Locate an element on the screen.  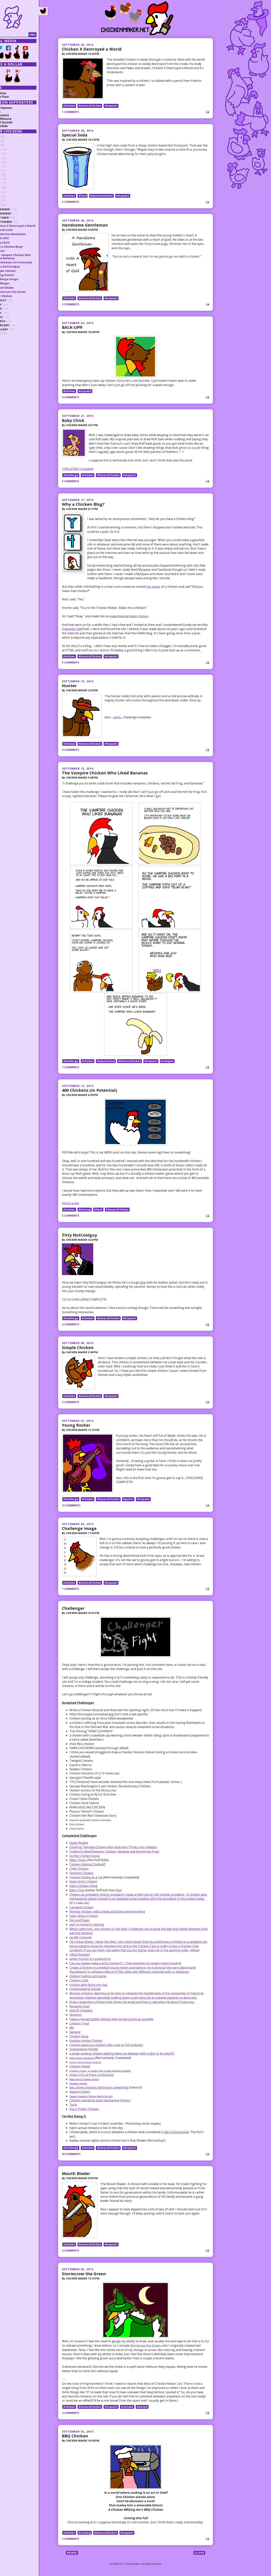
Skeleton is located at coordinates (75, 2018).